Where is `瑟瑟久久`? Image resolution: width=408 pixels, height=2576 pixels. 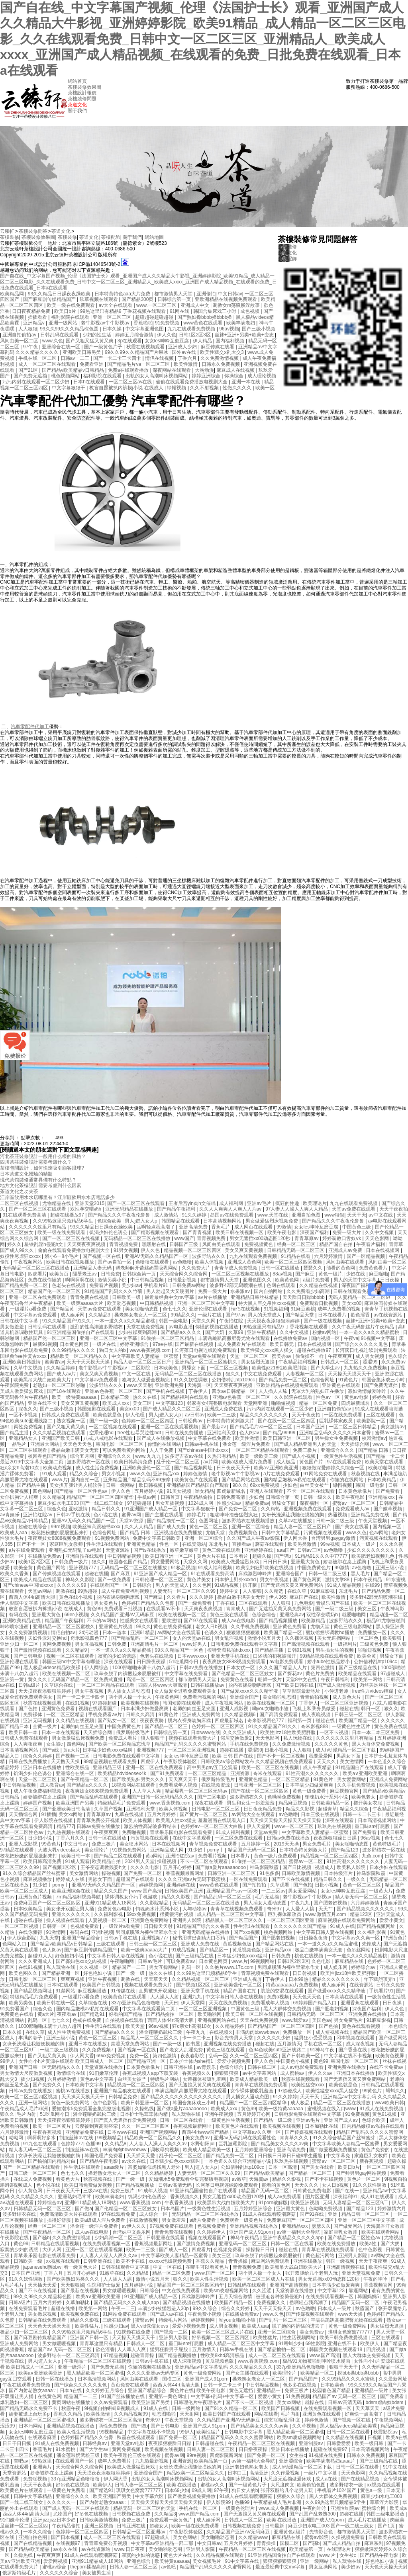
瑟瑟久久 is located at coordinates (313, 1268).